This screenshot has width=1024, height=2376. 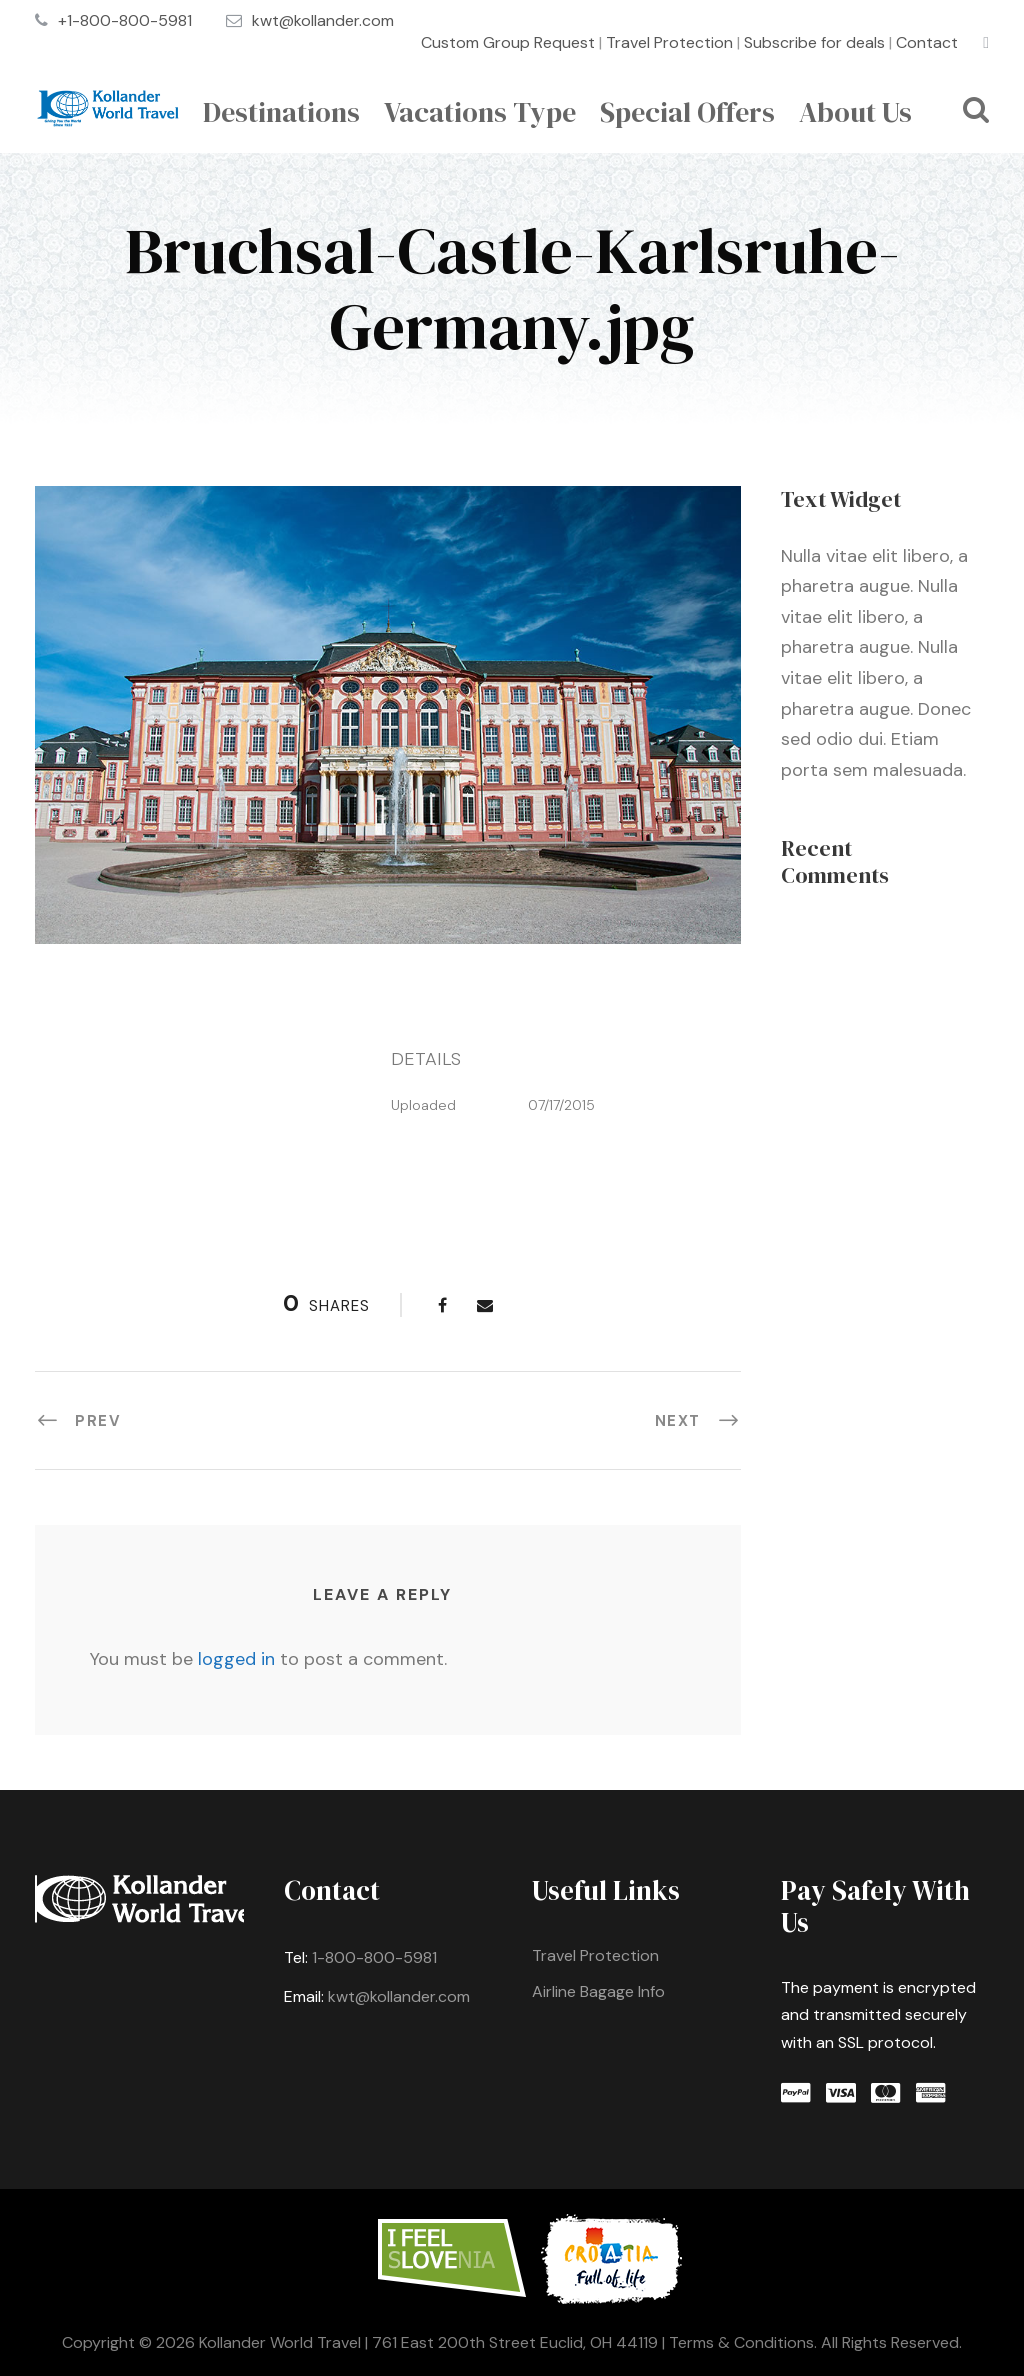 I want to click on logged in, so click(x=236, y=1659).